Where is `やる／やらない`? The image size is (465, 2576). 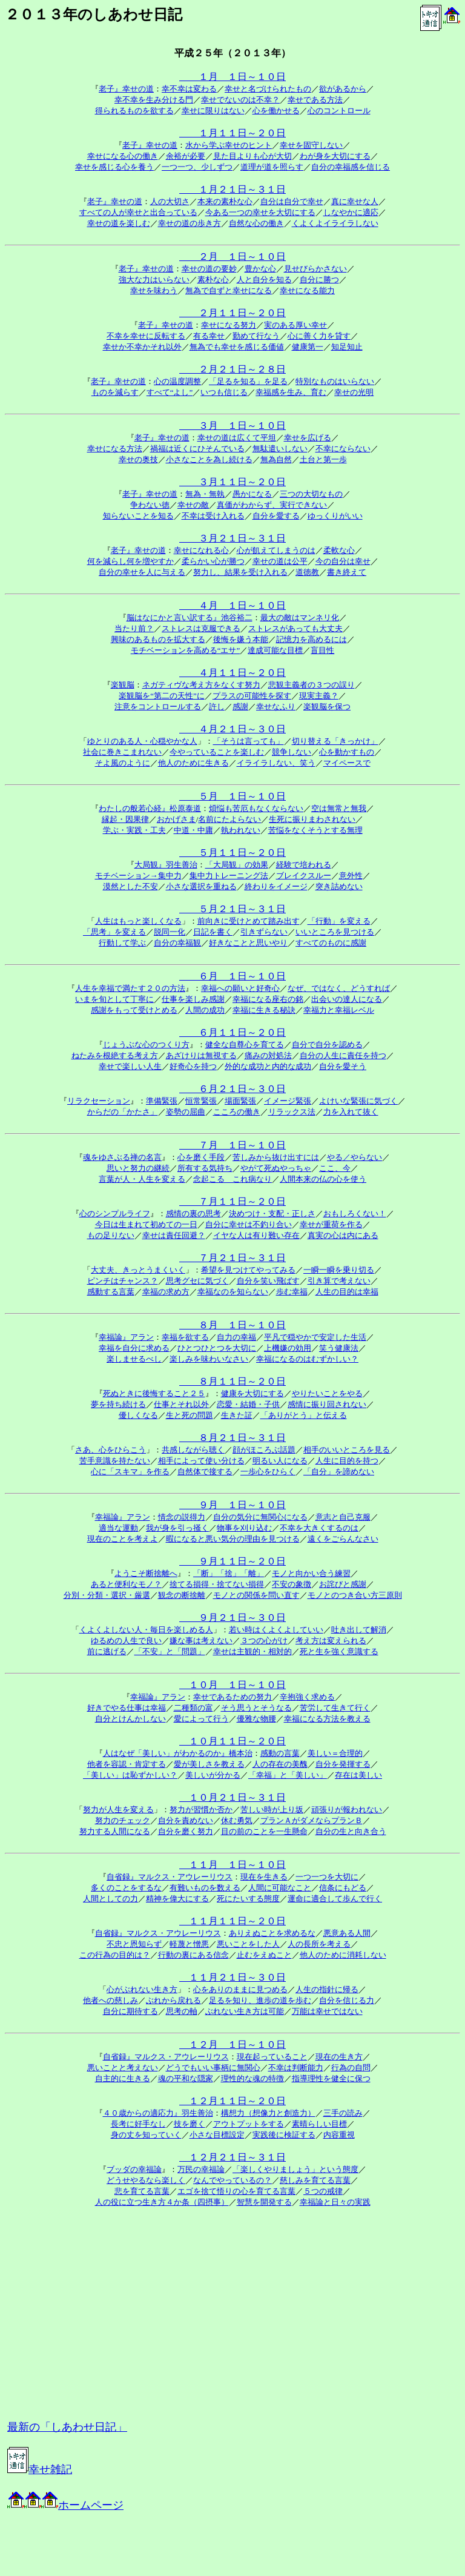
やる／やらない is located at coordinates (354, 1157).